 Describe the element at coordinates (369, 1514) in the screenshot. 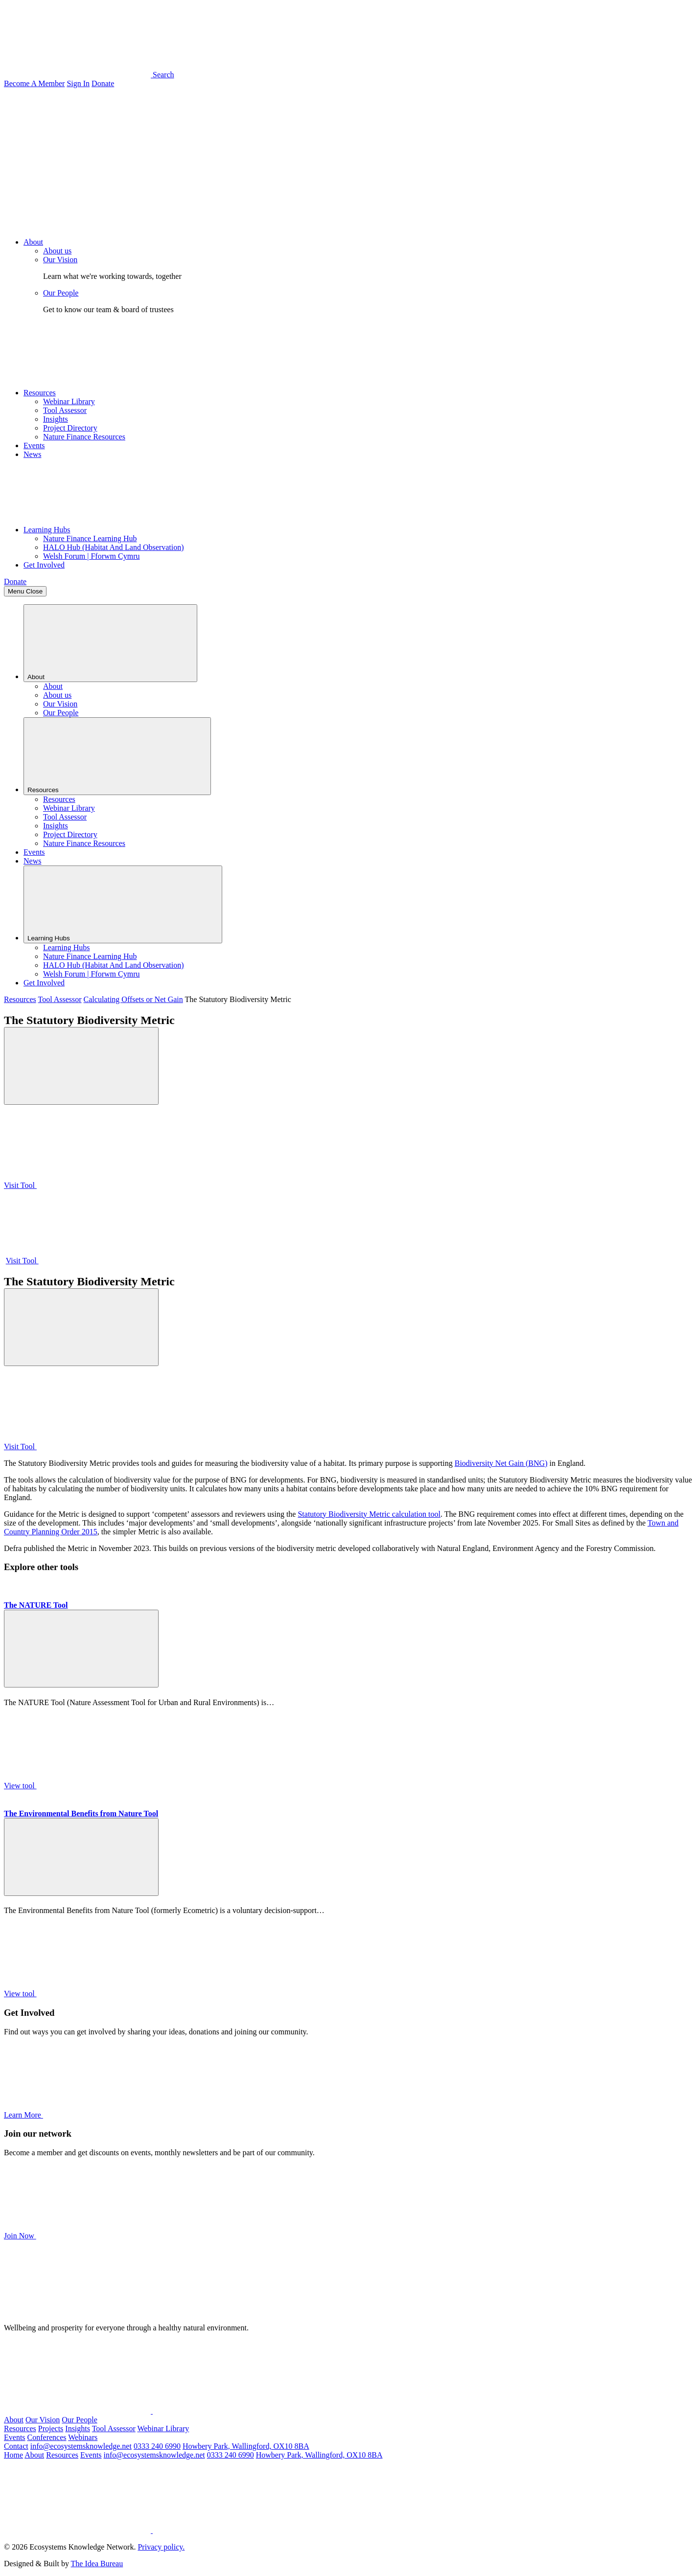

I see `Statutory Biodiversity Metric calculation tool` at that location.